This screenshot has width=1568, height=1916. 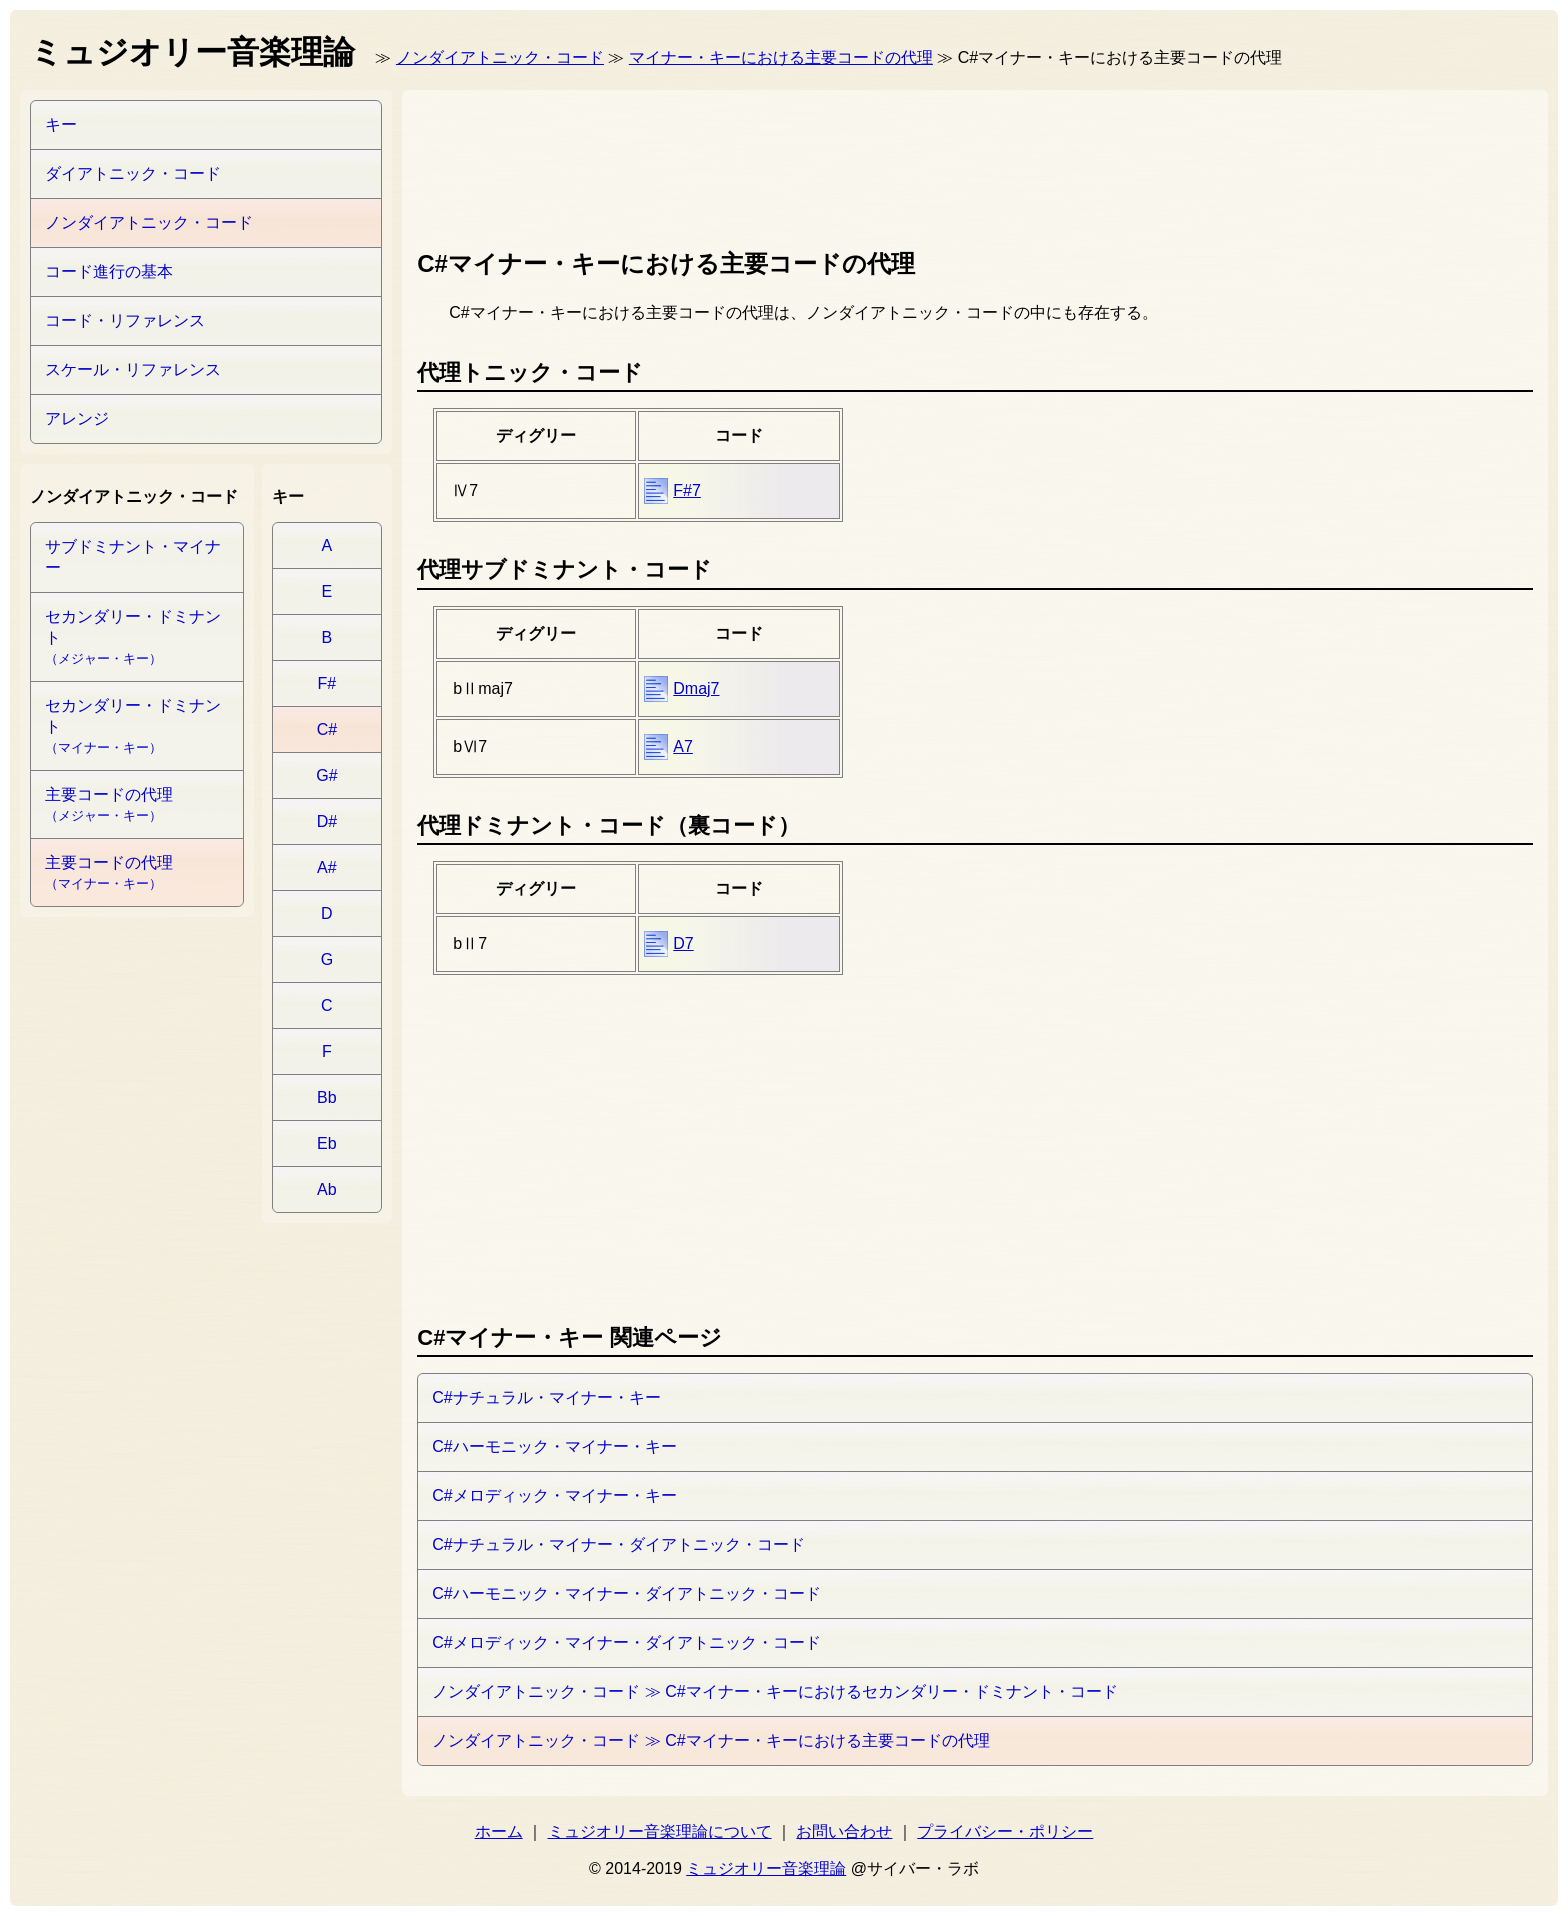 I want to click on G#, so click(x=326, y=775).